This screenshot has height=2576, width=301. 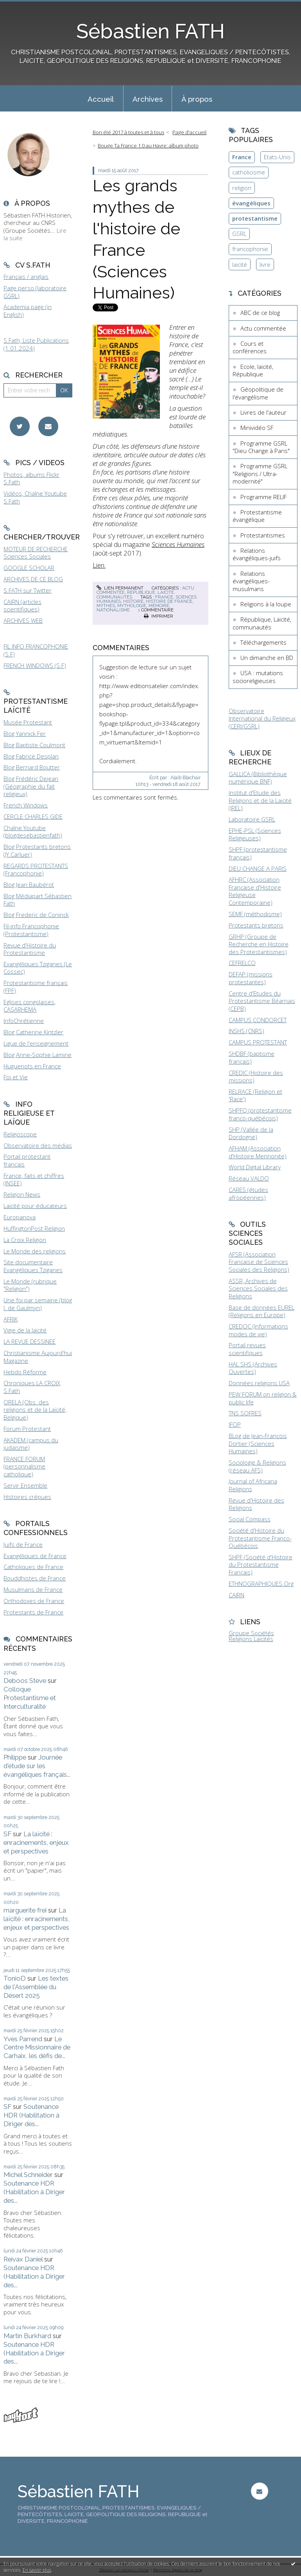 What do you see at coordinates (169, 601) in the screenshot?
I see `histoire de france` at bounding box center [169, 601].